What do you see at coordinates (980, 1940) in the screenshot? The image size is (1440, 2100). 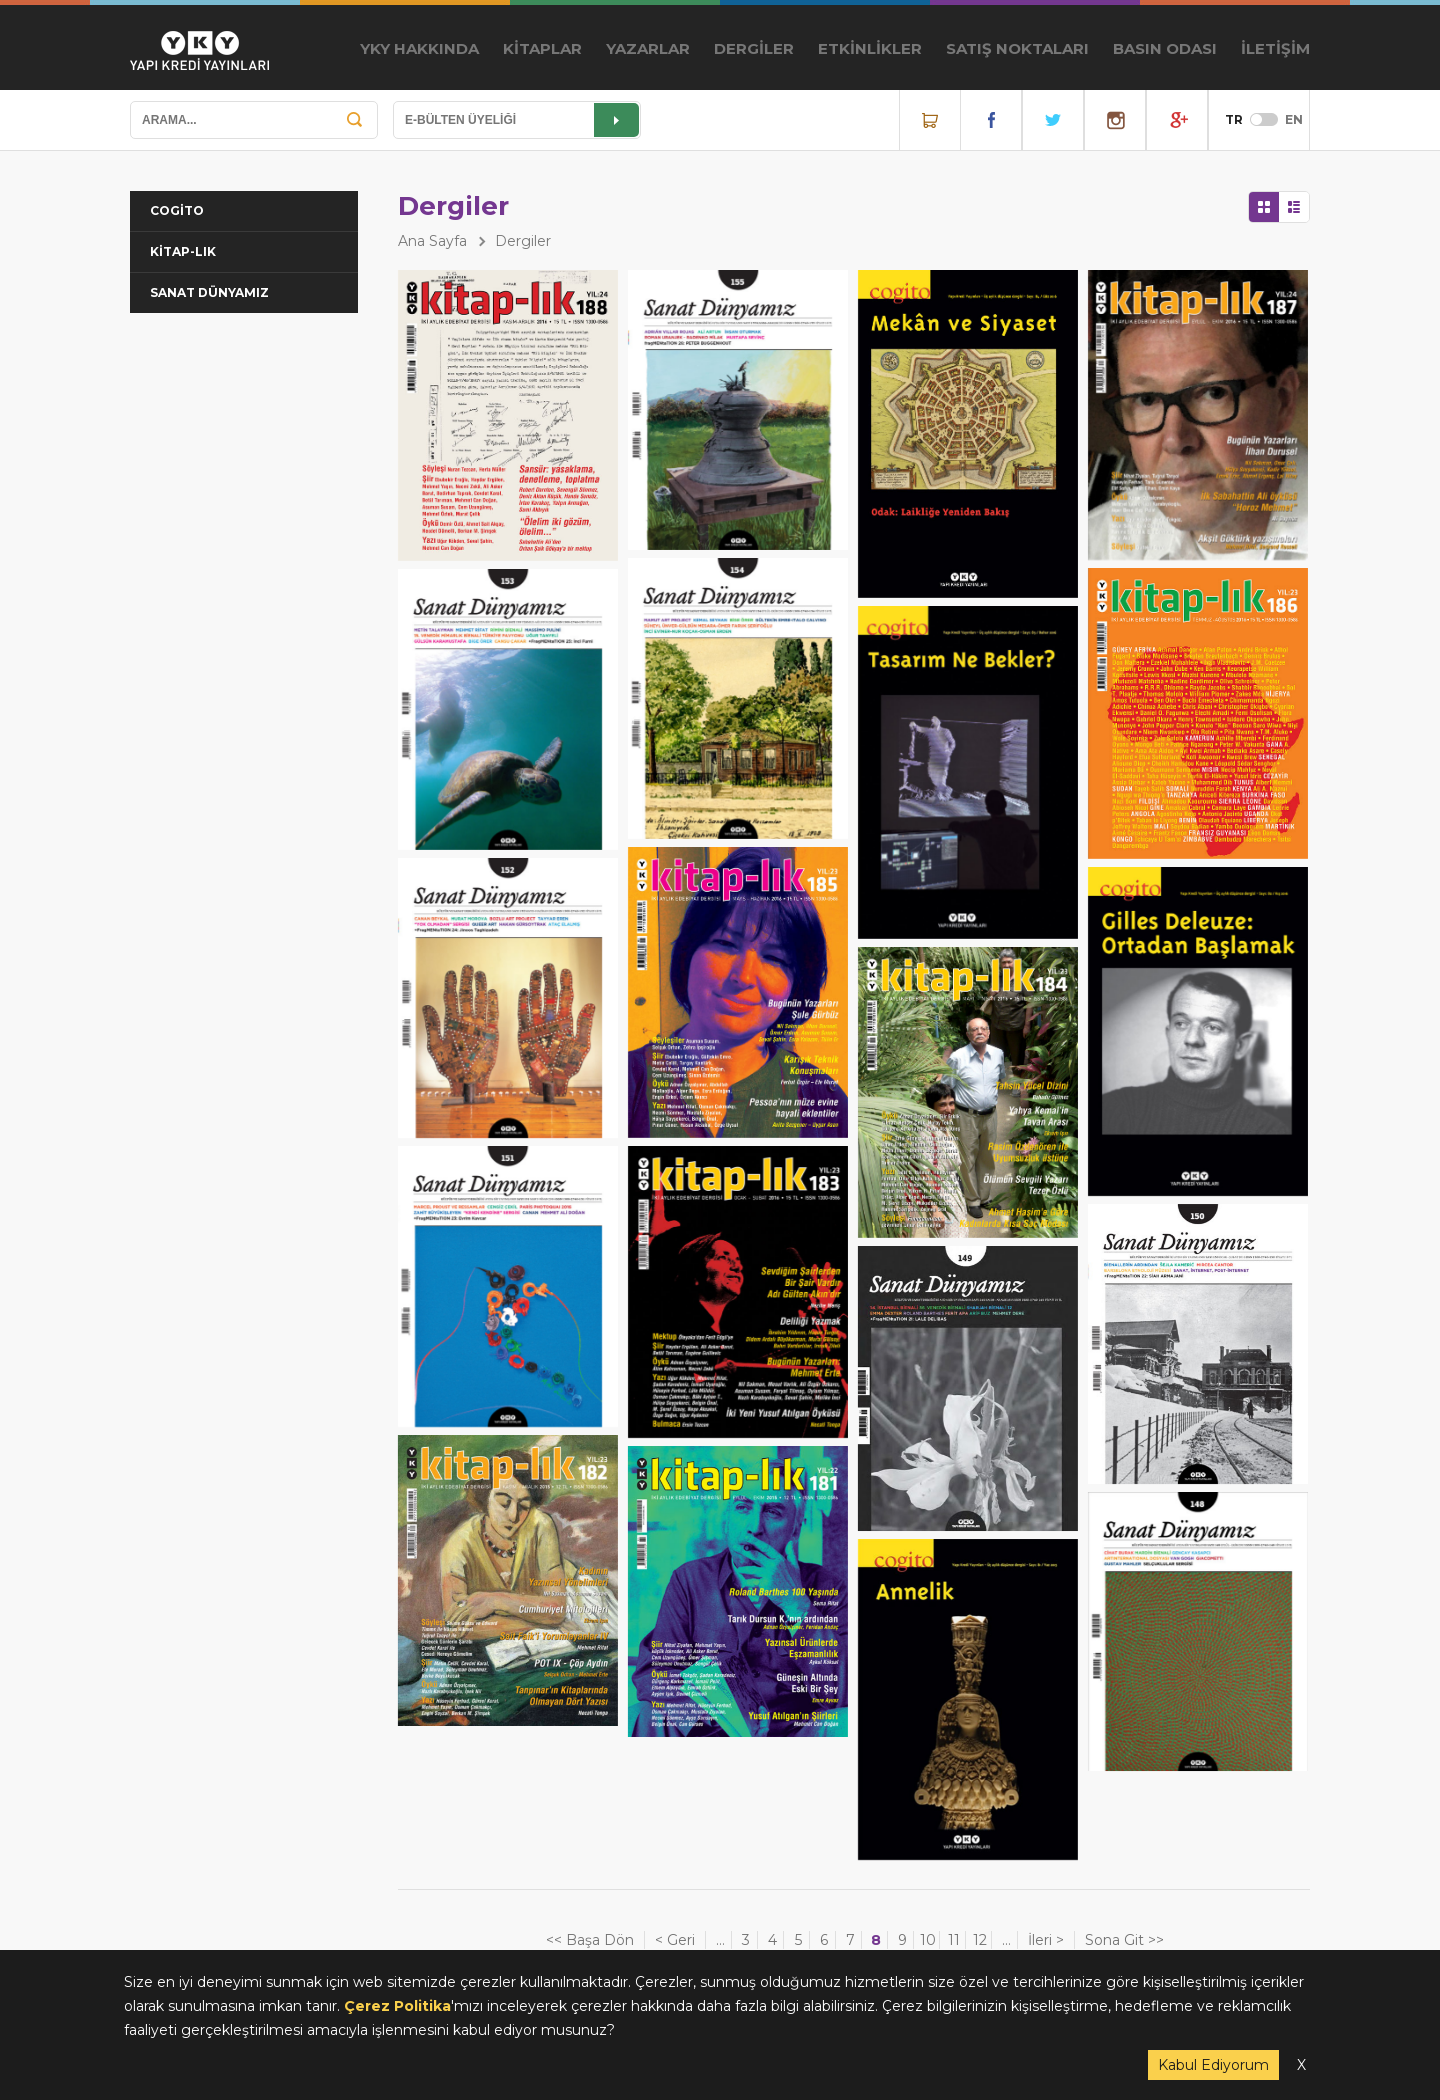 I see `12` at bounding box center [980, 1940].